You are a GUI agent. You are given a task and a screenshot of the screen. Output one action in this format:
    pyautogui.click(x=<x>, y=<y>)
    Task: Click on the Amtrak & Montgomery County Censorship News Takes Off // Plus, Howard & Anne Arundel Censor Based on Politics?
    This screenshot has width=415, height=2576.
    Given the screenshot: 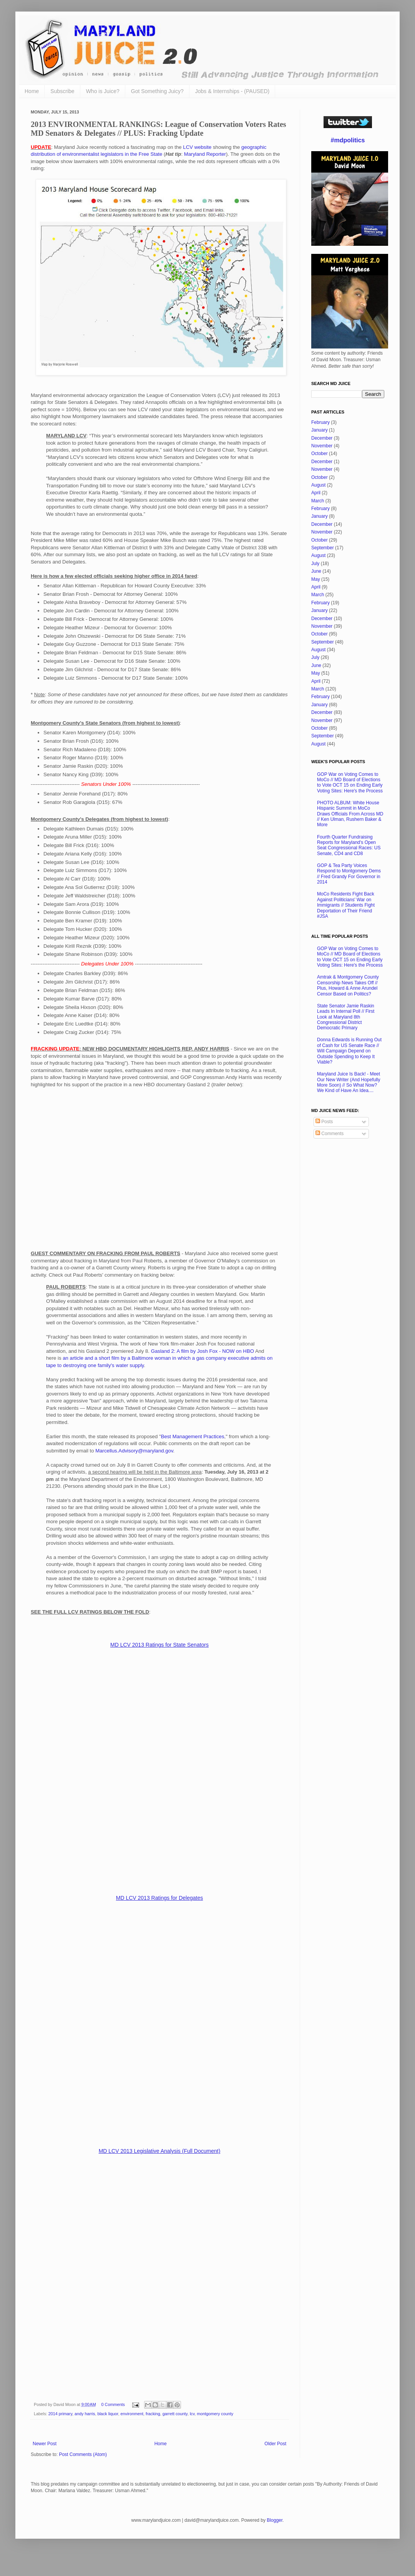 What is the action you would take?
    pyautogui.click(x=348, y=985)
    